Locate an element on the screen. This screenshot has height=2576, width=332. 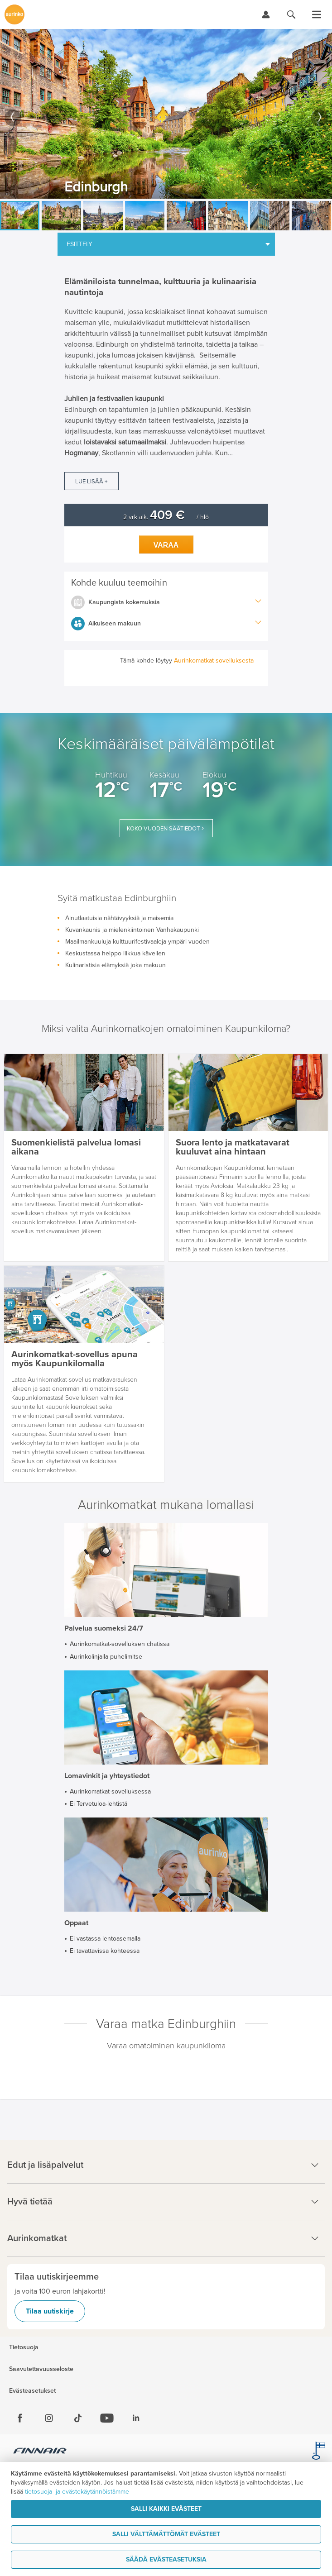
[Linkedin] is located at coordinates (136, 2418).